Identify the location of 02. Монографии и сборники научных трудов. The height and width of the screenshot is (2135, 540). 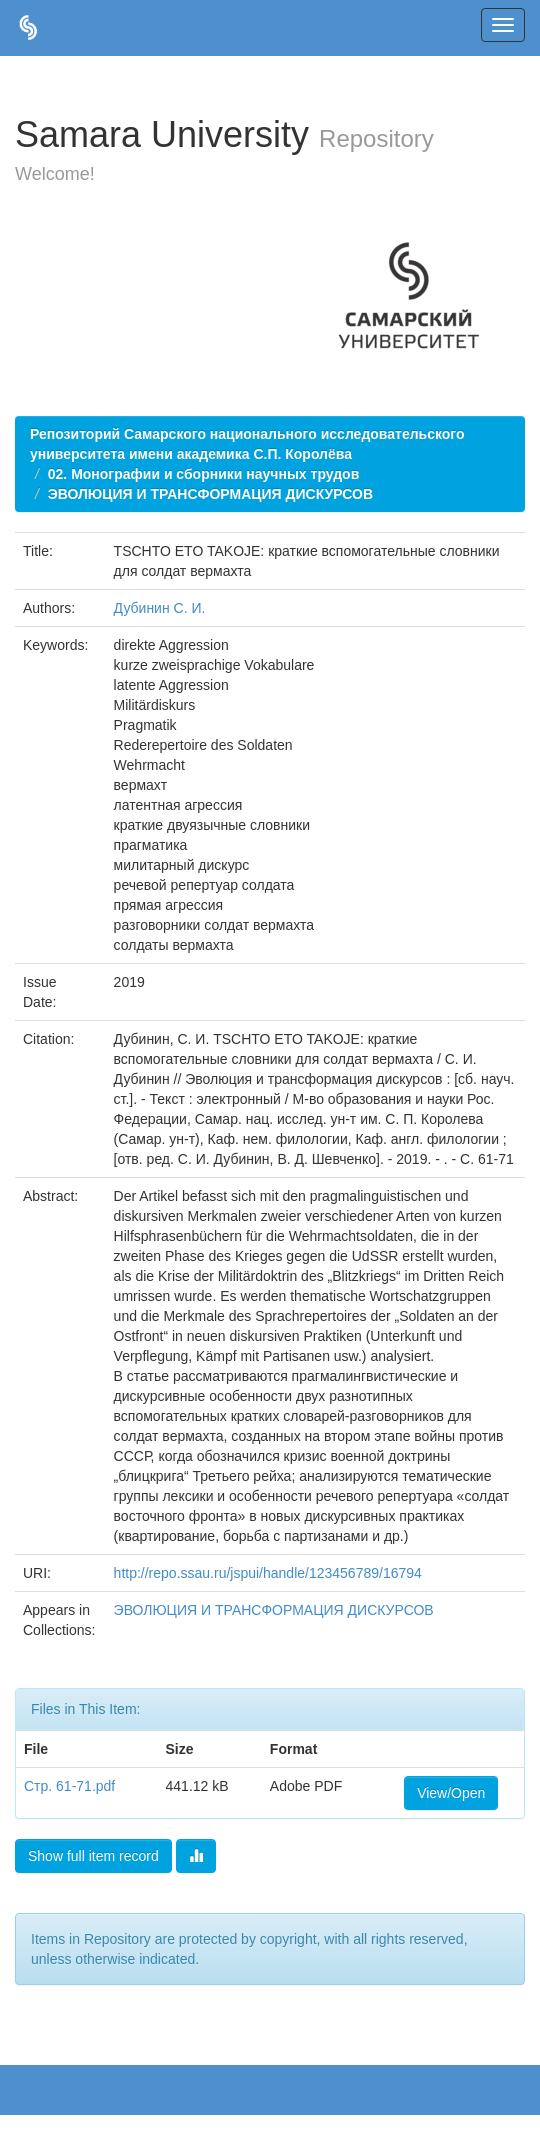
(203, 474).